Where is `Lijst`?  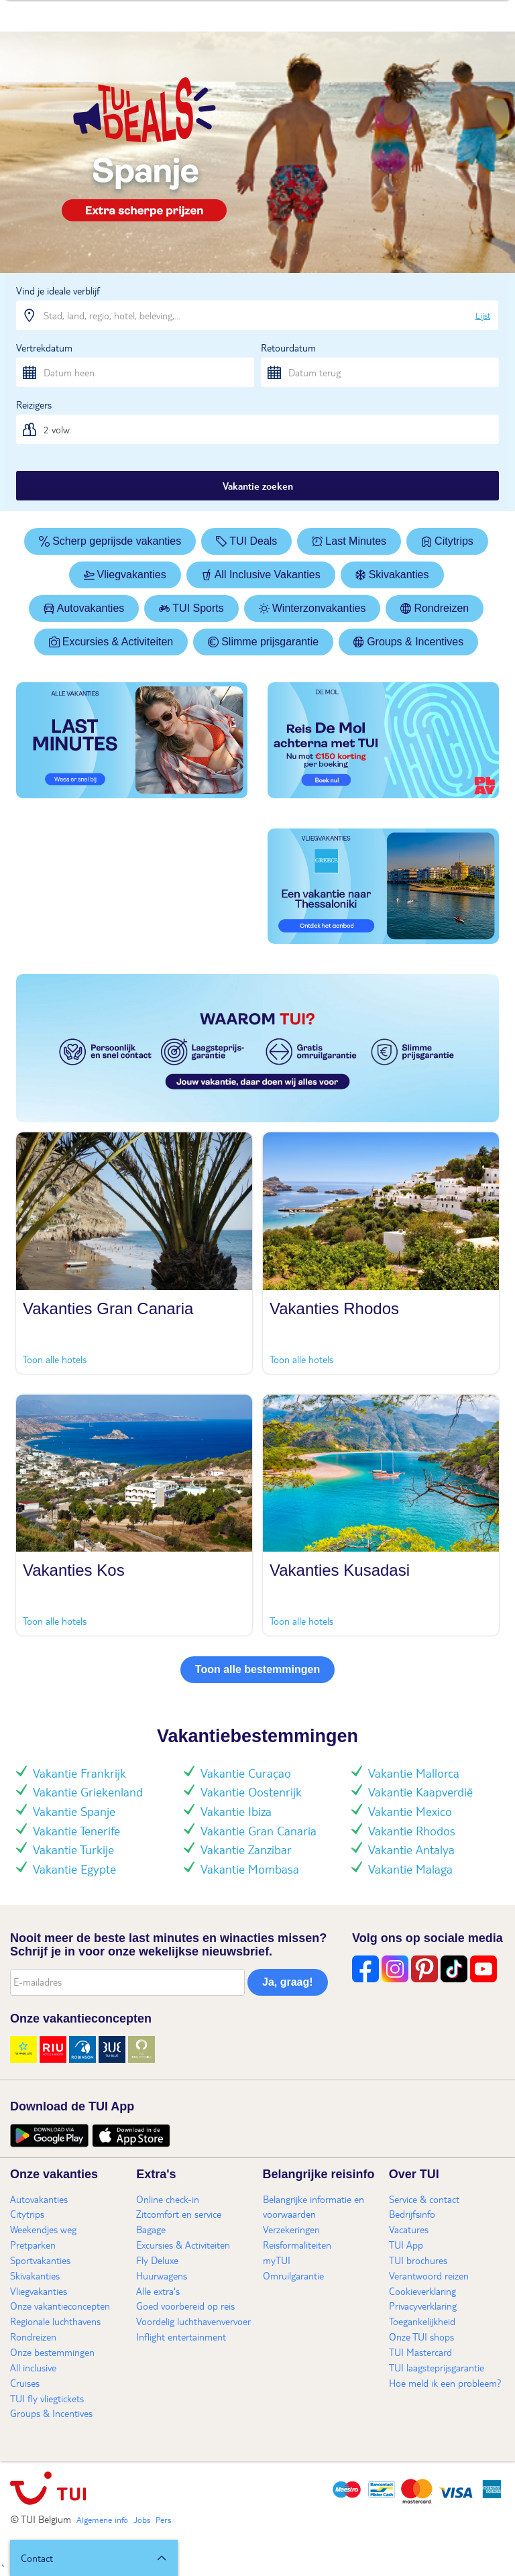
Lijst is located at coordinates (482, 315).